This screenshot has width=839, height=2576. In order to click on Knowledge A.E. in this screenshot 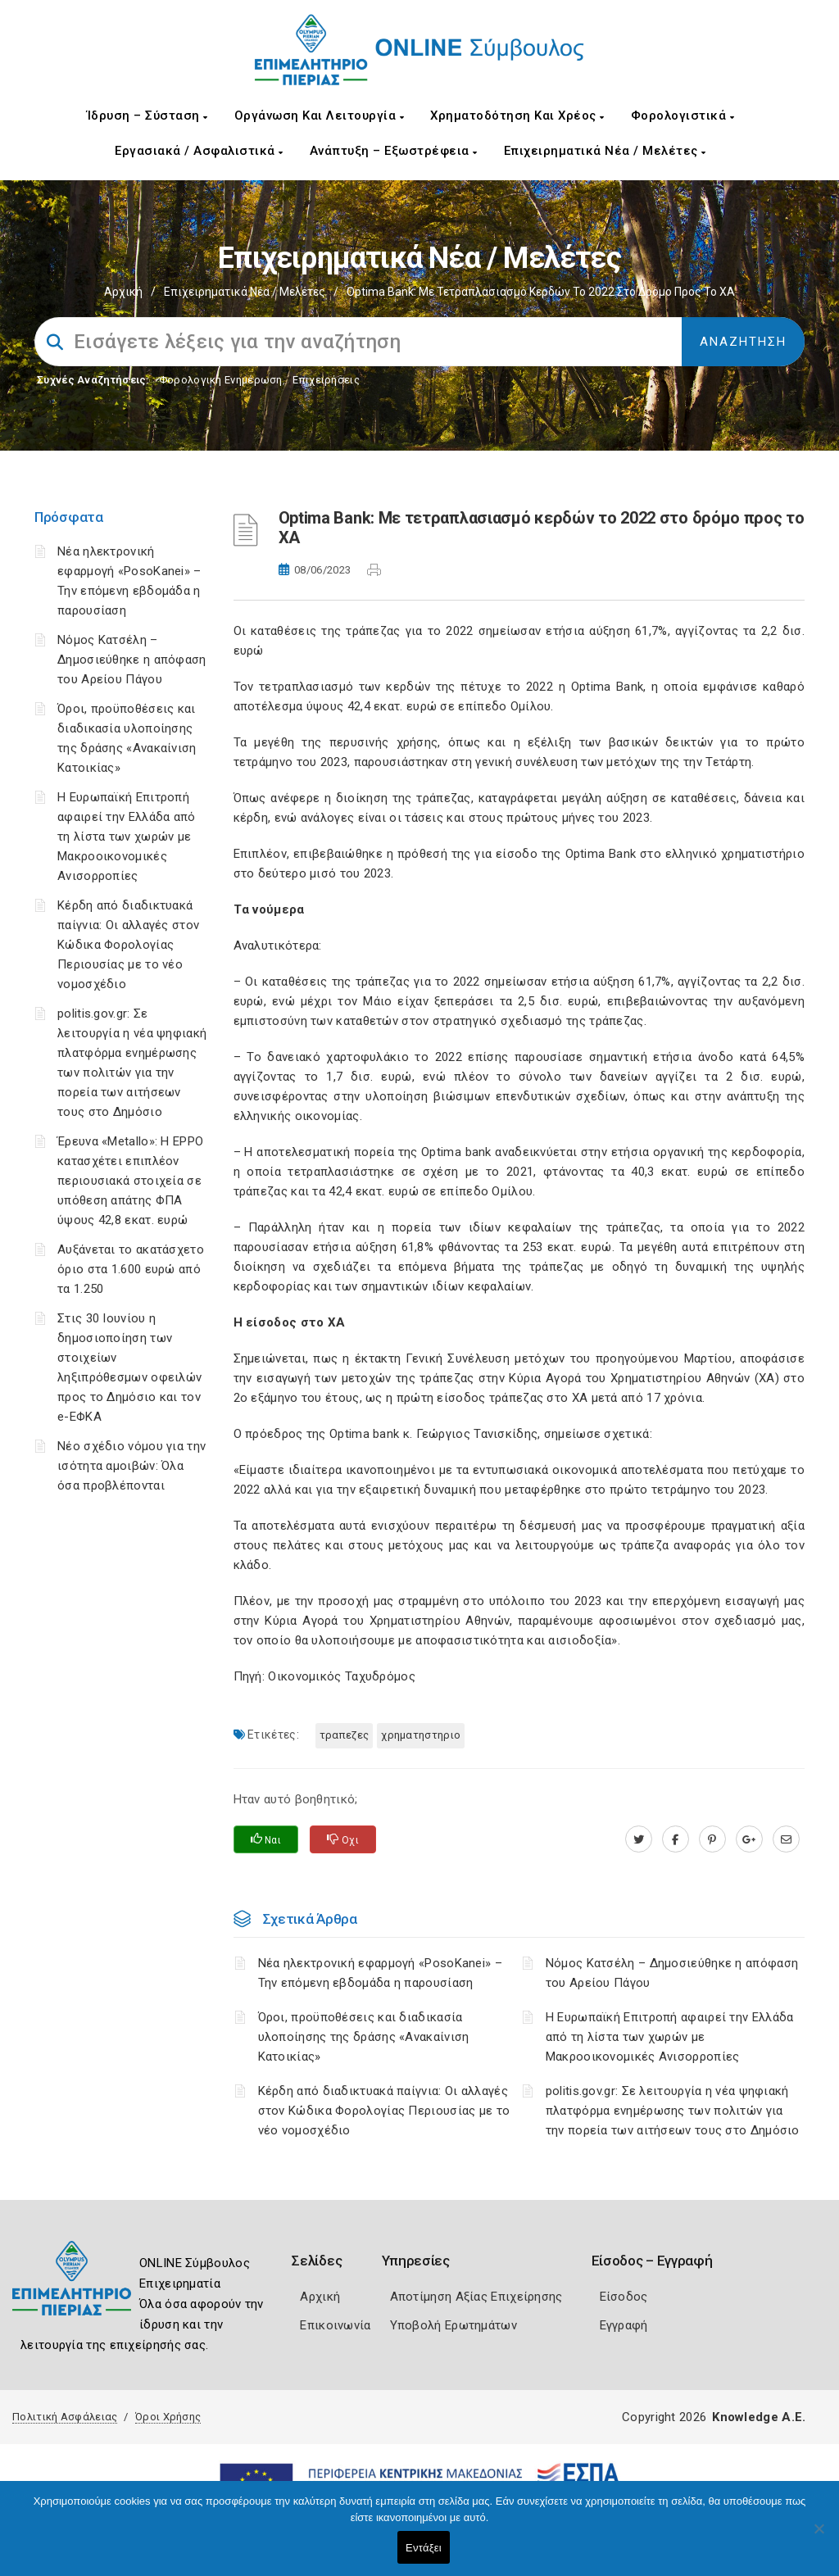, I will do `click(758, 2417)`.